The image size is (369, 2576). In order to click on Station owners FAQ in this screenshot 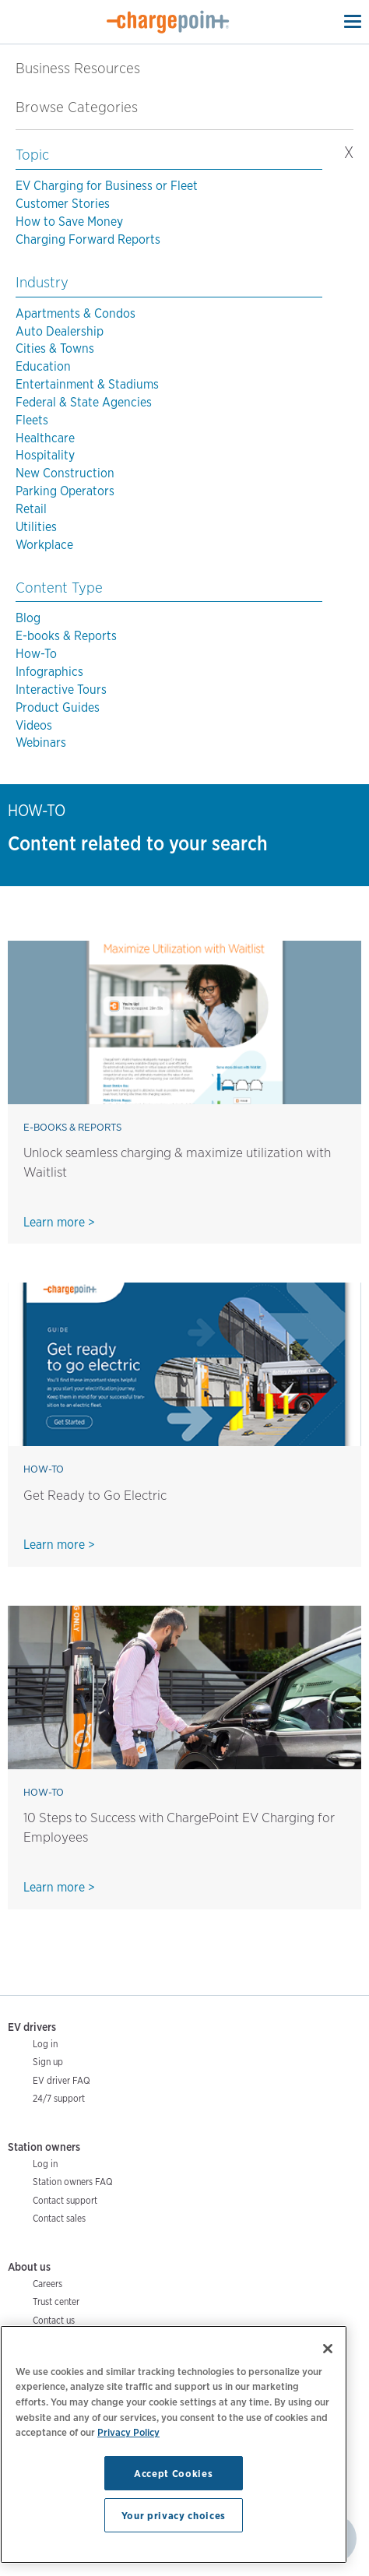, I will do `click(73, 2181)`.